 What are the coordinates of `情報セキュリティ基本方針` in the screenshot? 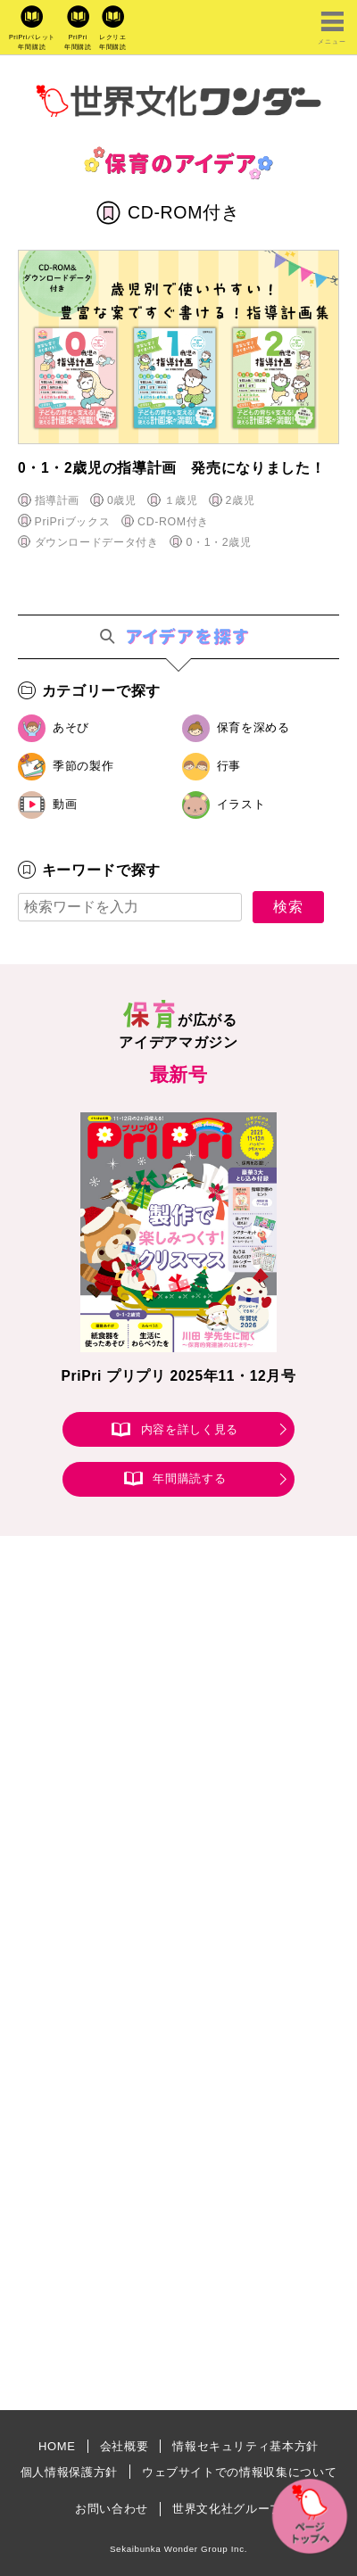 It's located at (245, 2446).